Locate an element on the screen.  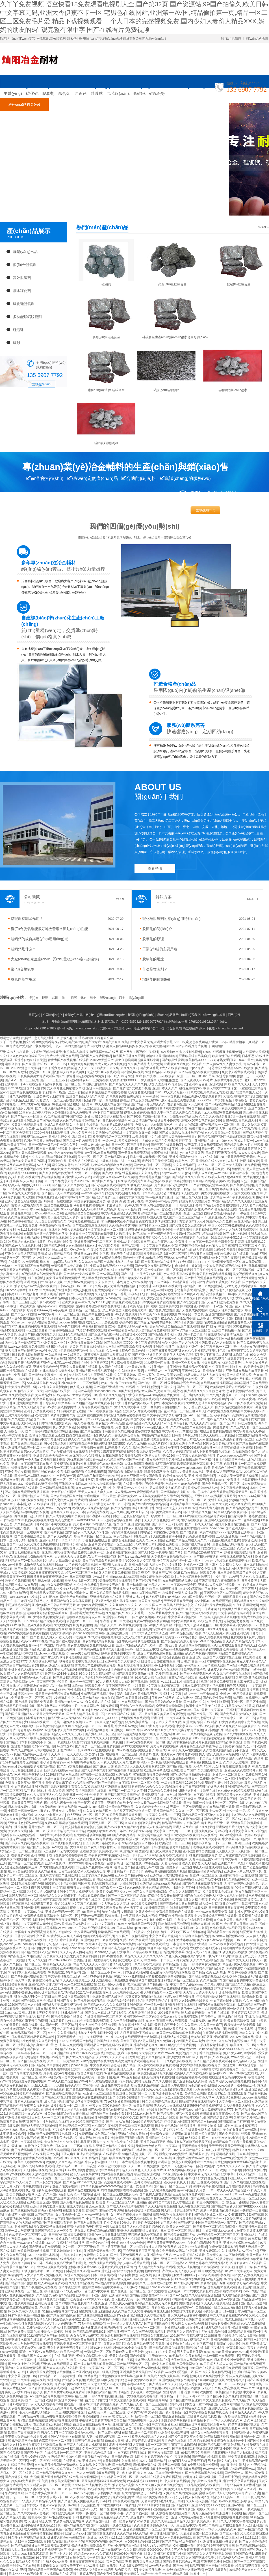
182tvc午夜福利 is located at coordinates (80, 1258).